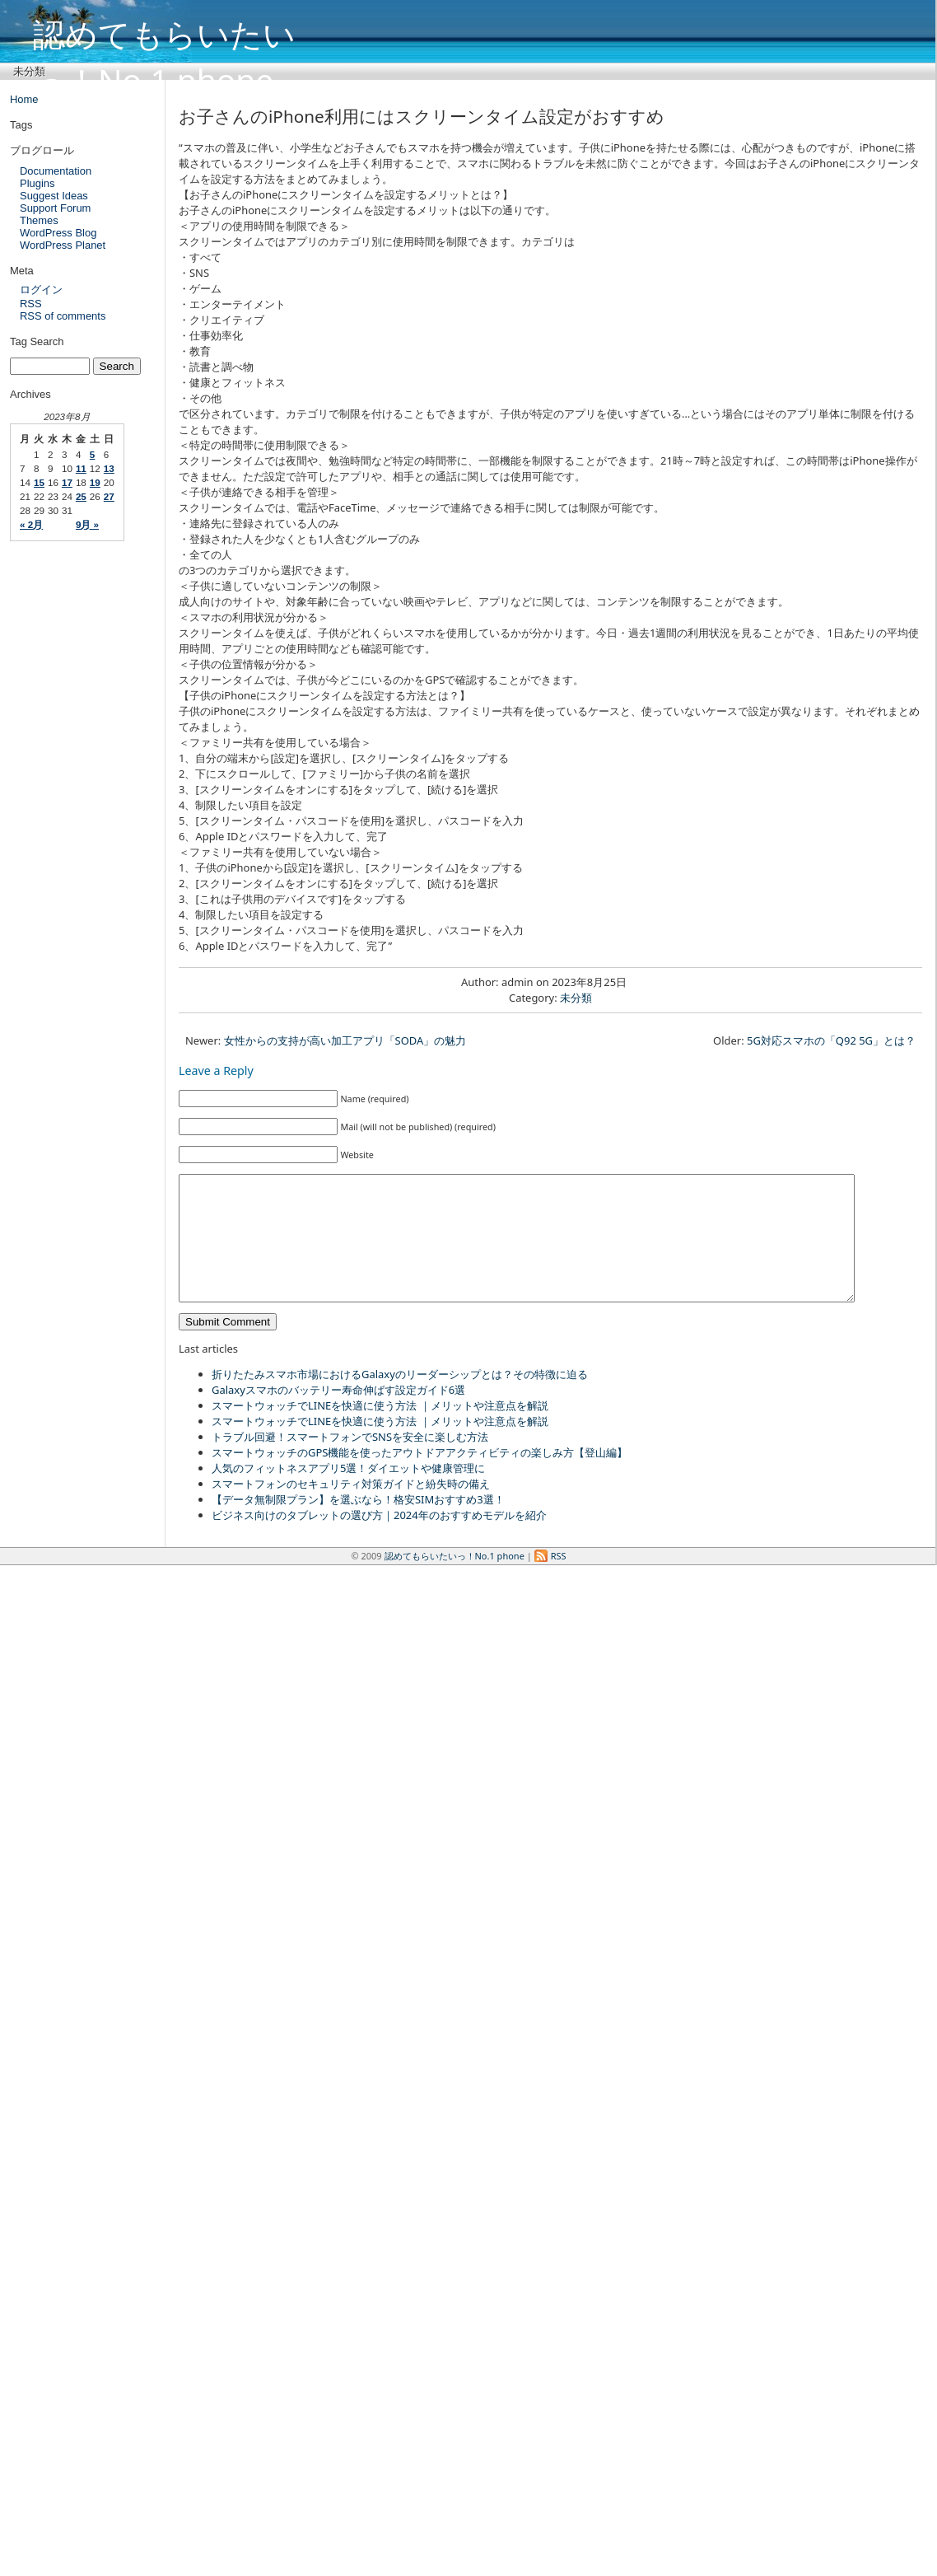 This screenshot has height=2576, width=937. Describe the element at coordinates (95, 482) in the screenshot. I see `19` at that location.